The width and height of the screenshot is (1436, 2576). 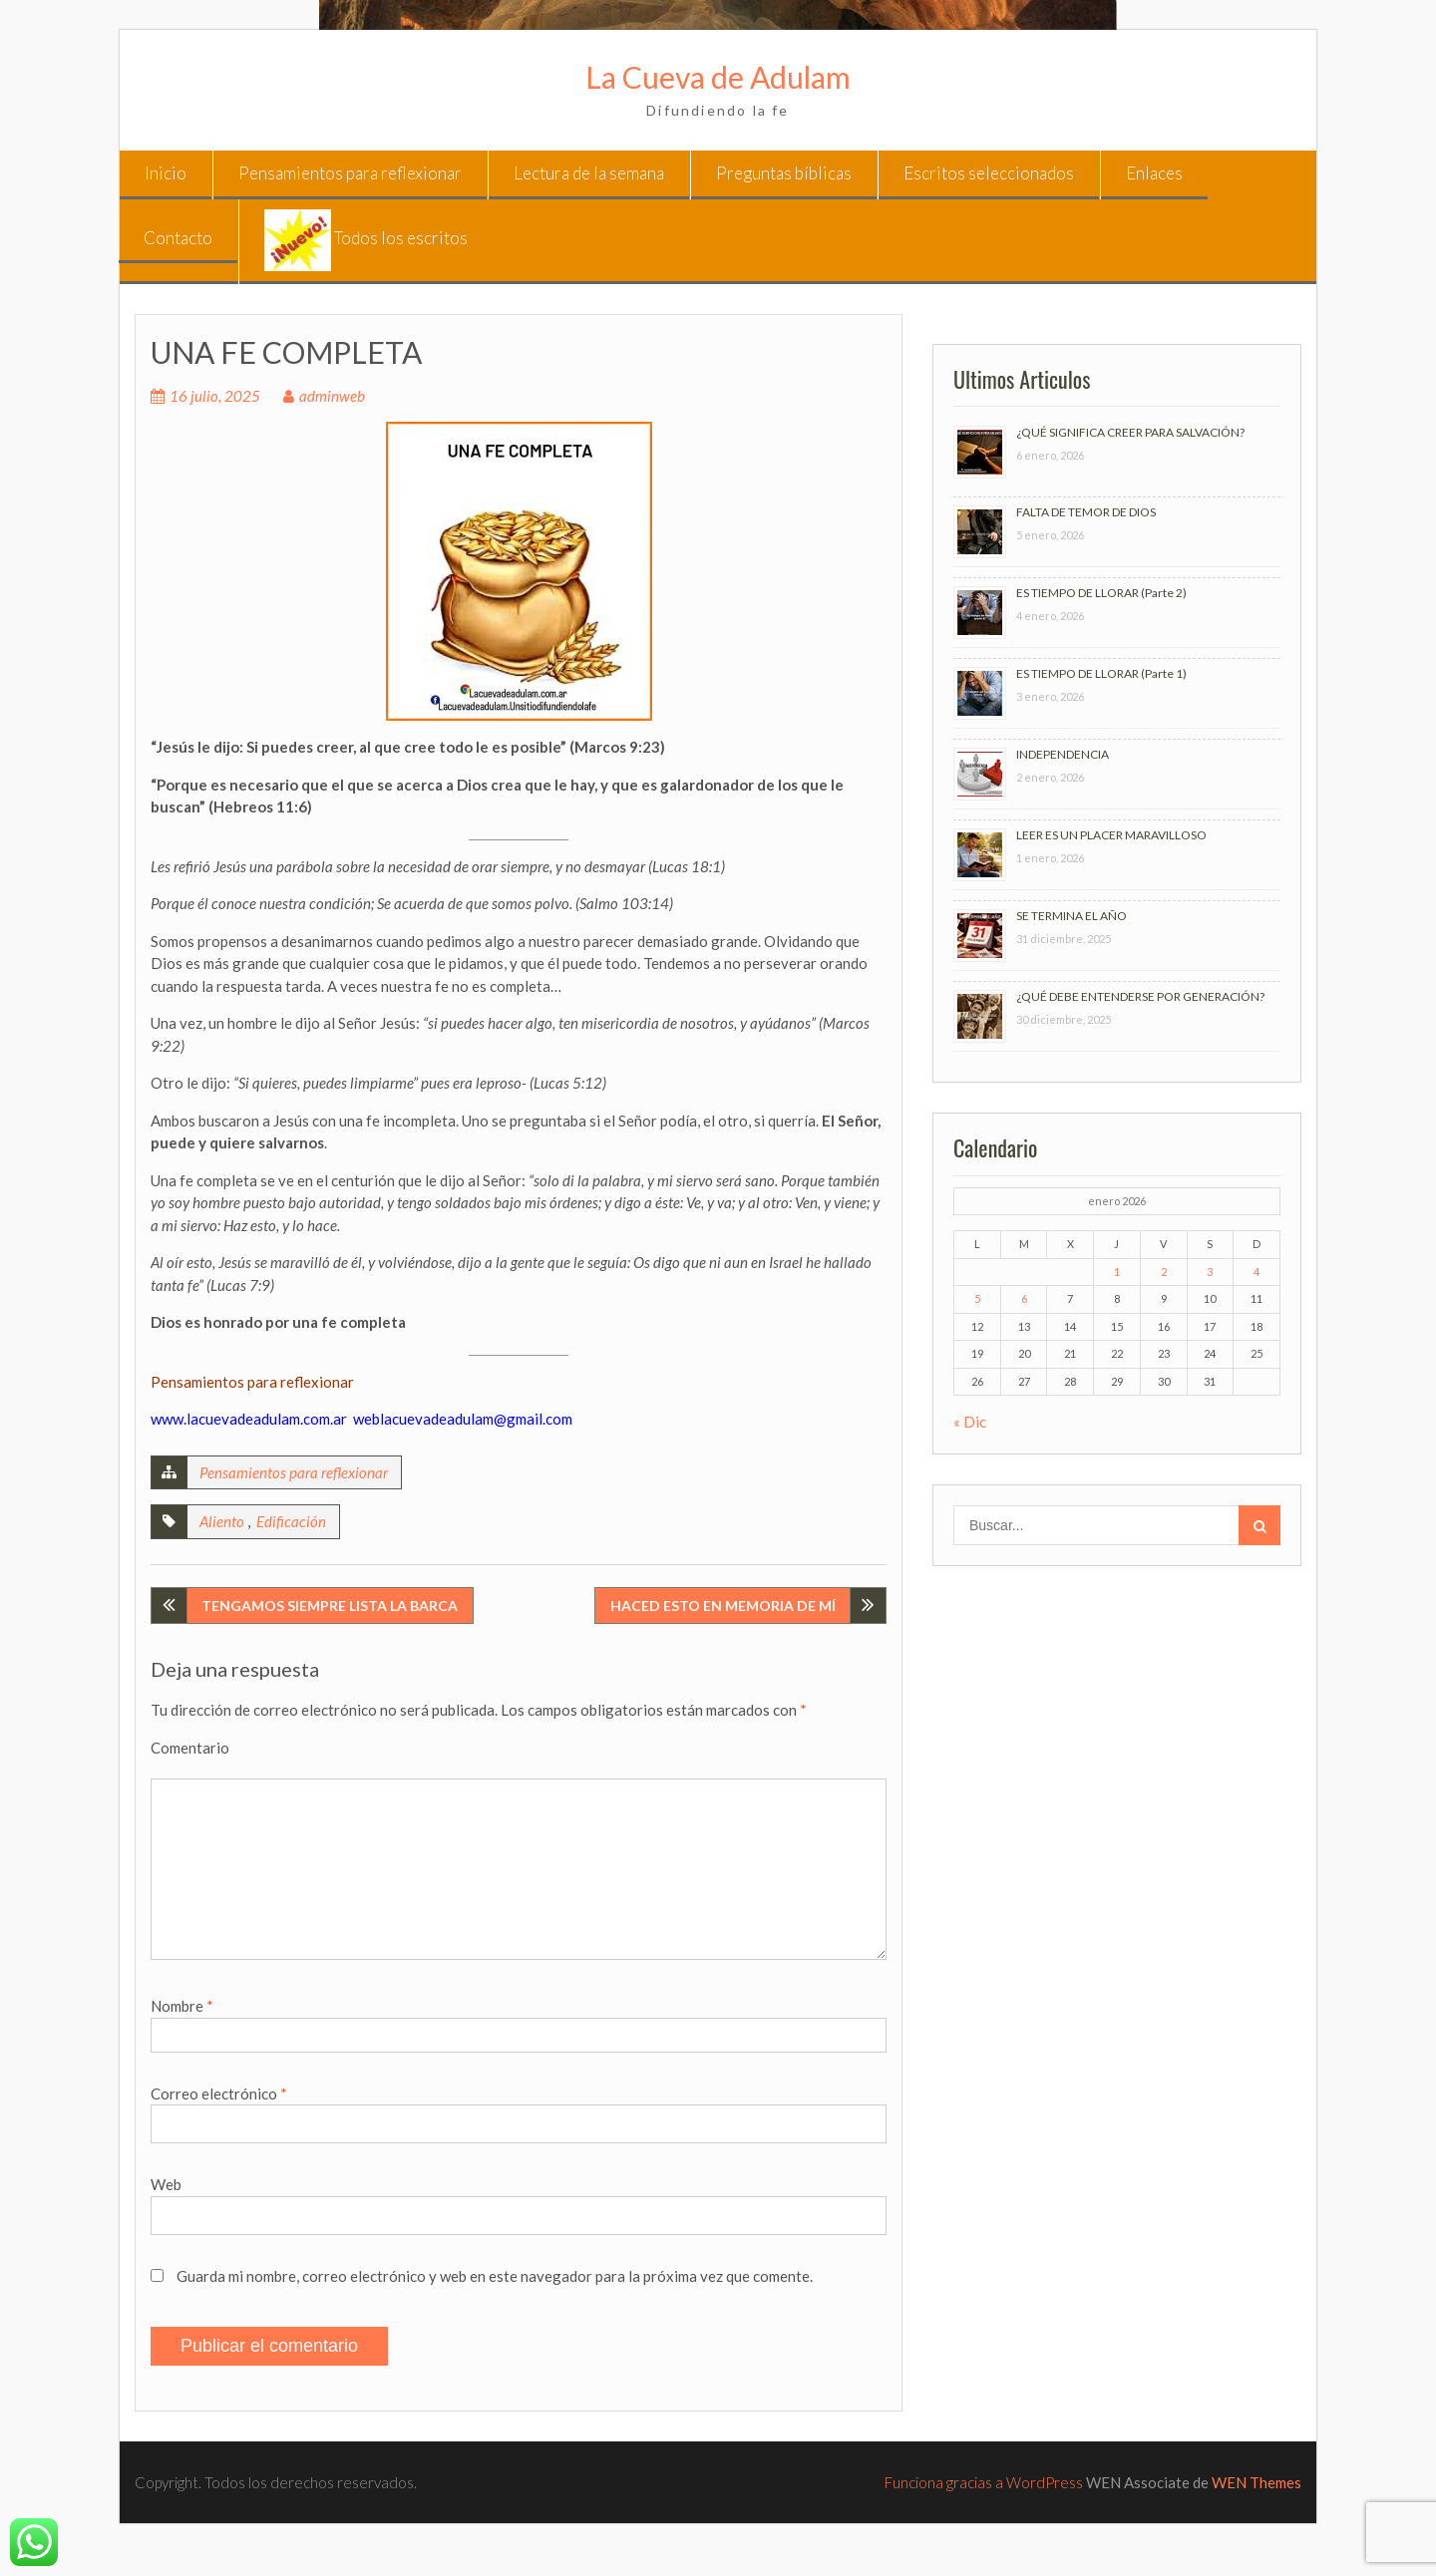 What do you see at coordinates (988, 172) in the screenshot?
I see `Escritos seleccionados` at bounding box center [988, 172].